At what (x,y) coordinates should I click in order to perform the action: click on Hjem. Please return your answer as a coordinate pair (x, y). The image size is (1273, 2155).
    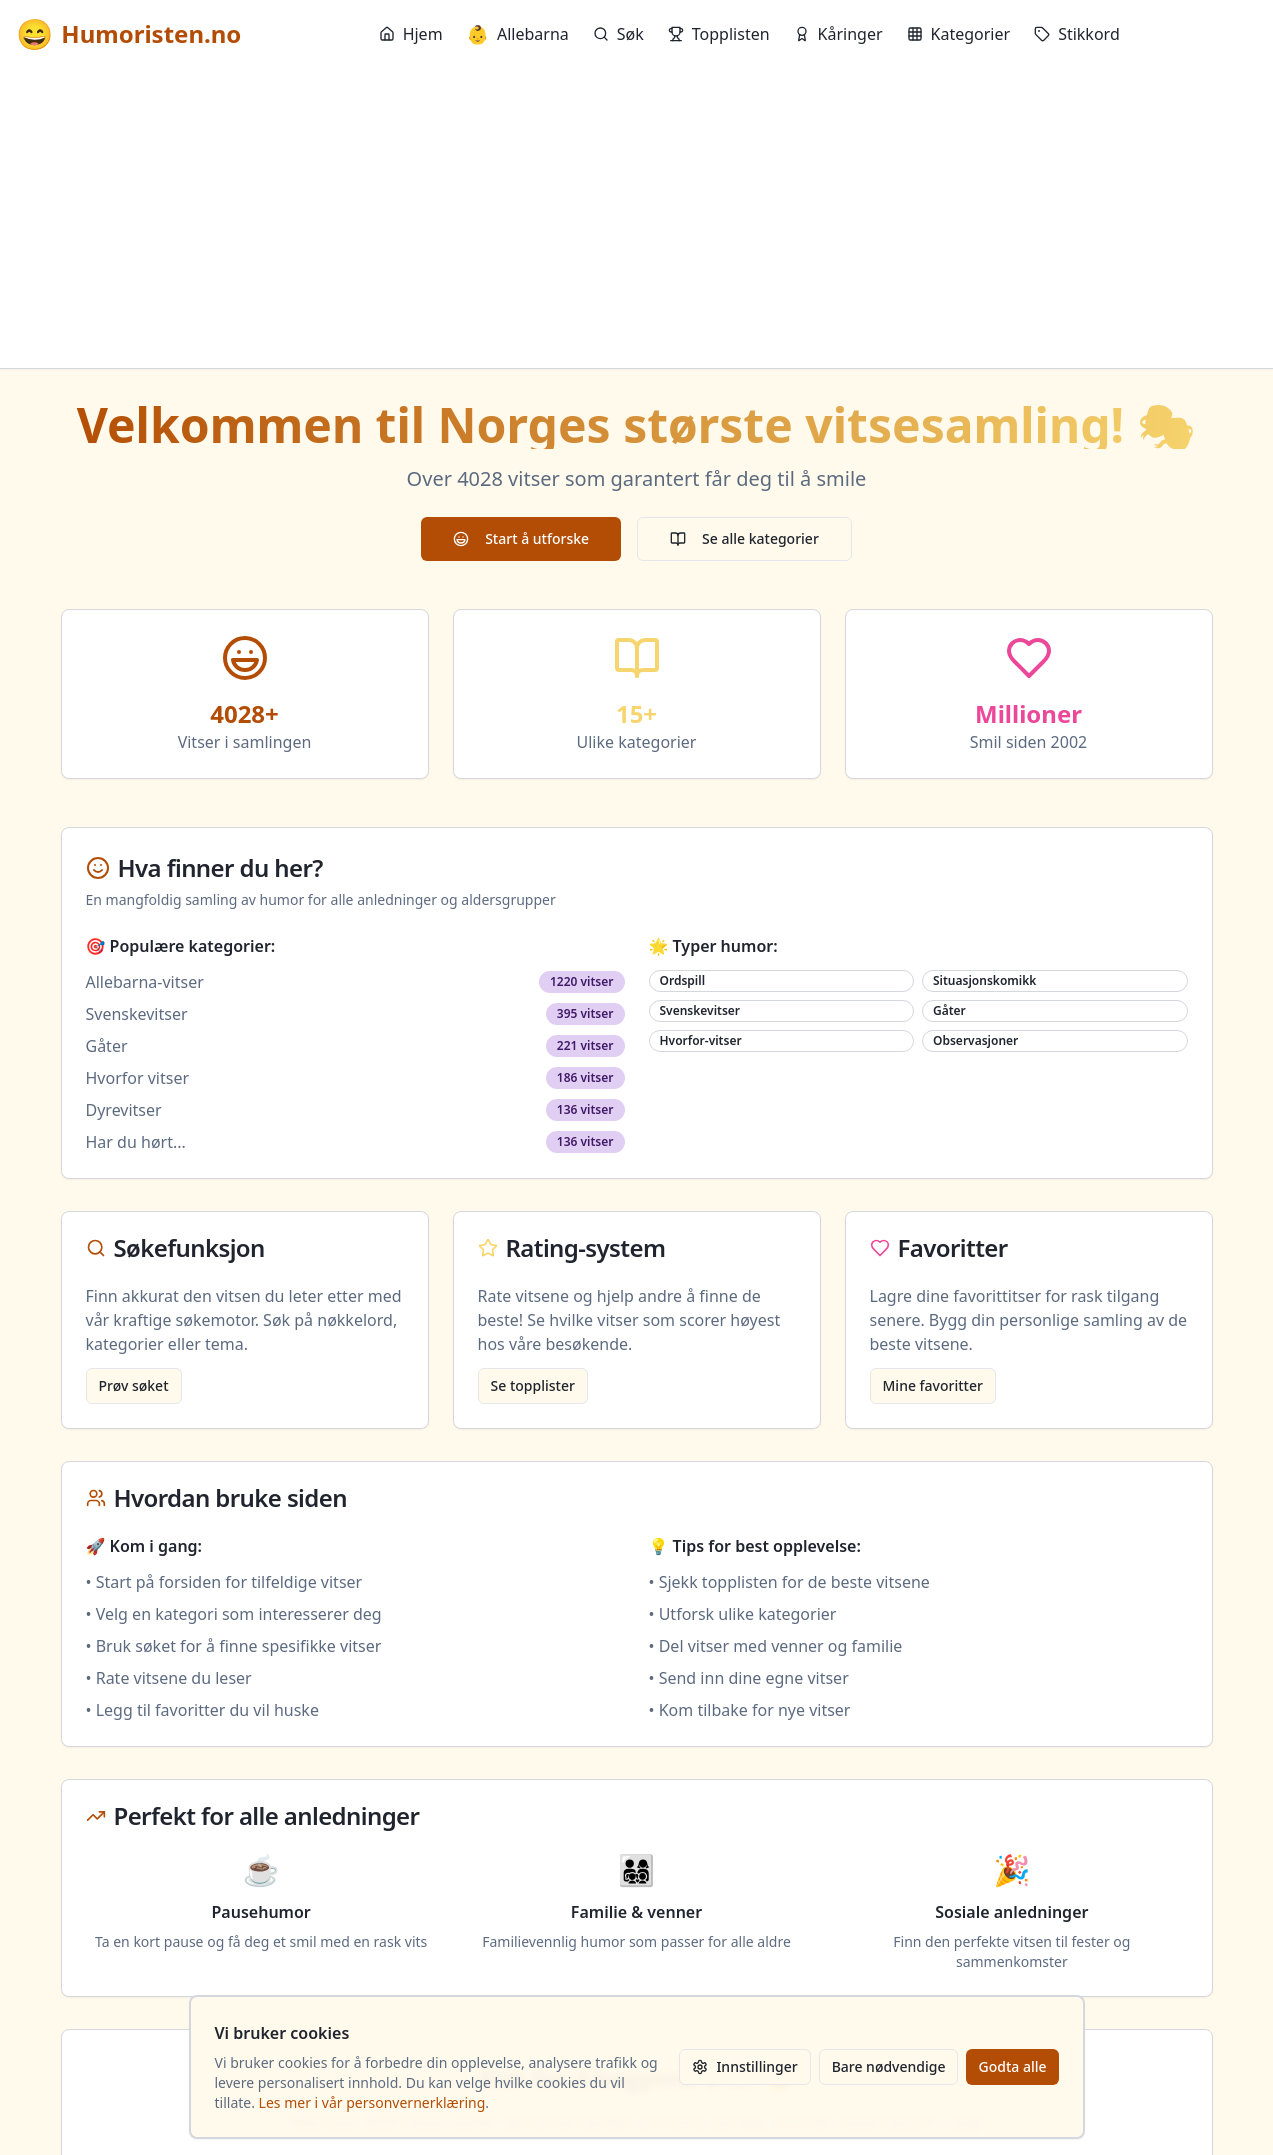
    Looking at the image, I should click on (411, 34).